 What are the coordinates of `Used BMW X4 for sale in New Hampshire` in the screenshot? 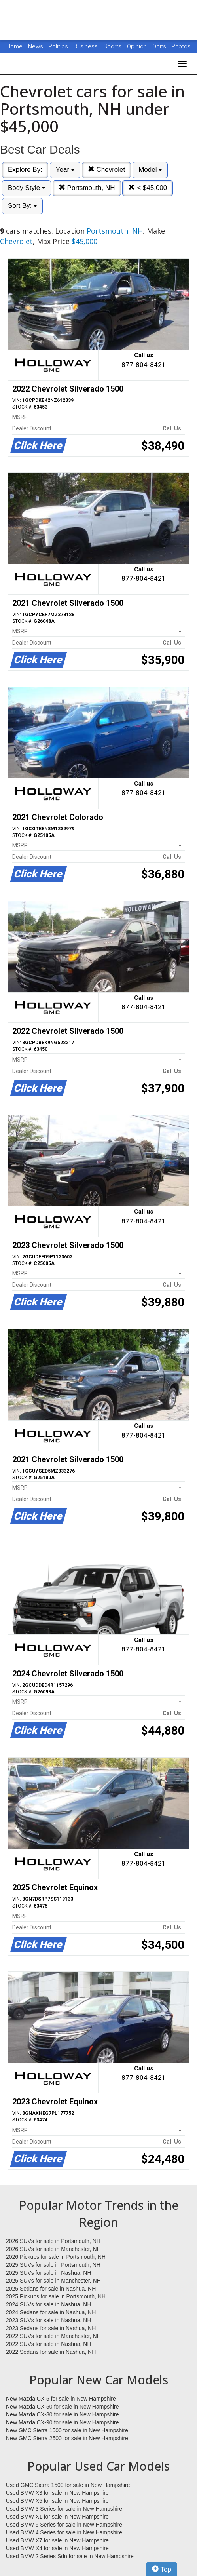 It's located at (57, 2548).